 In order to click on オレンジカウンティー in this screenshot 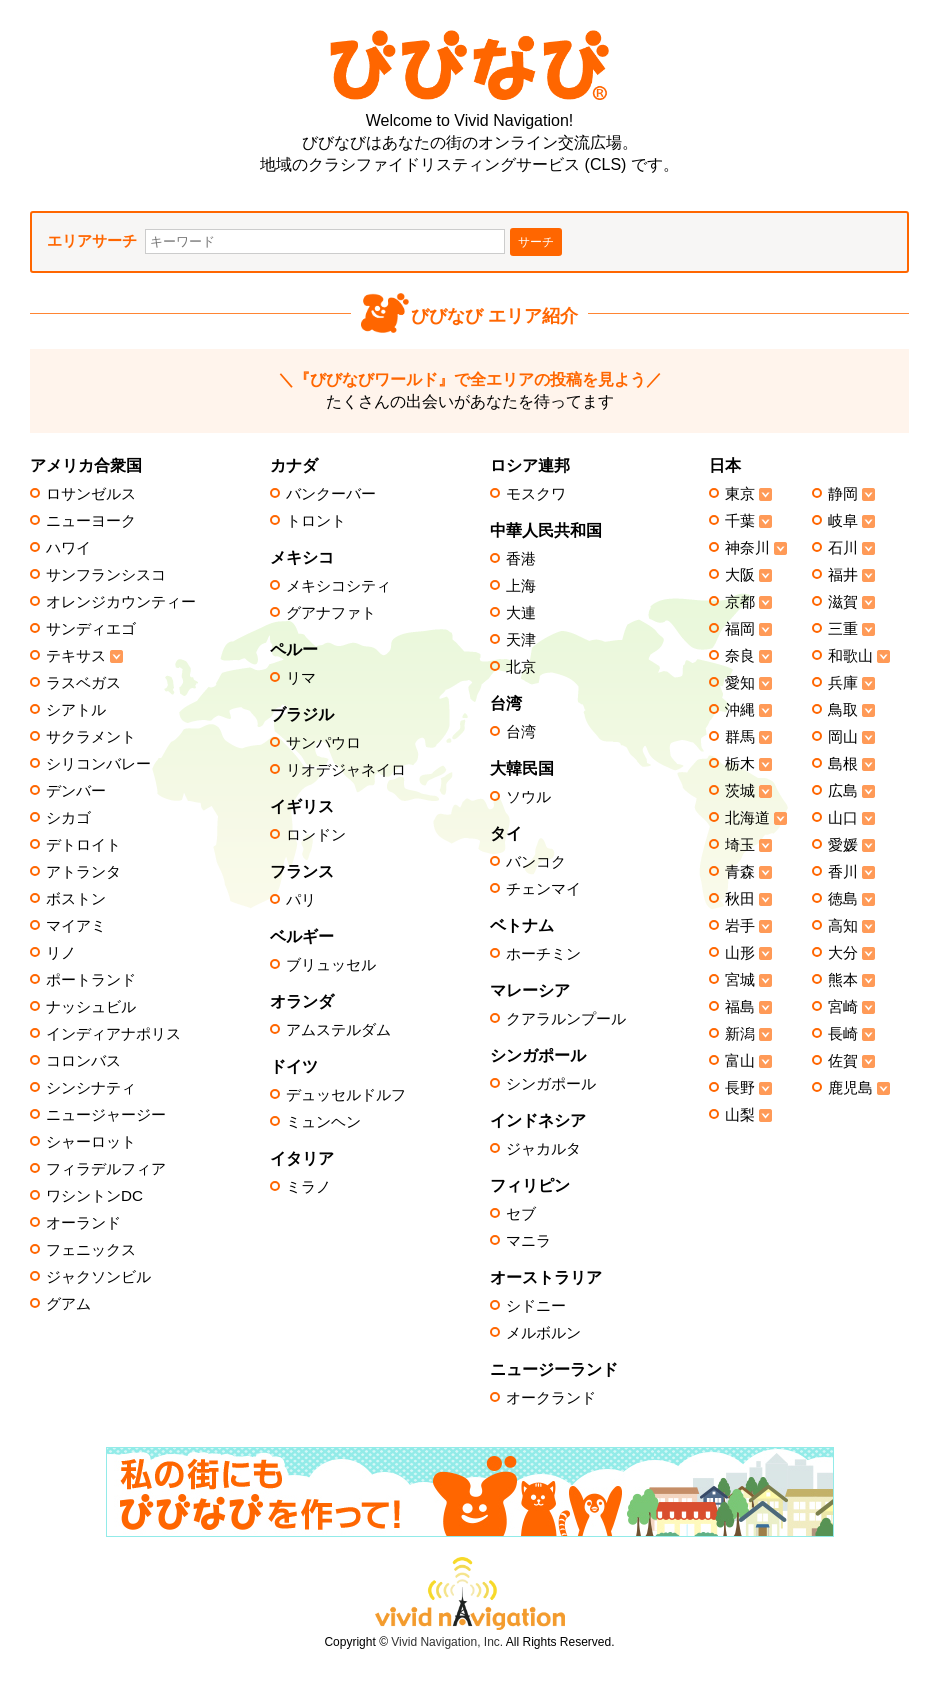, I will do `click(121, 602)`.